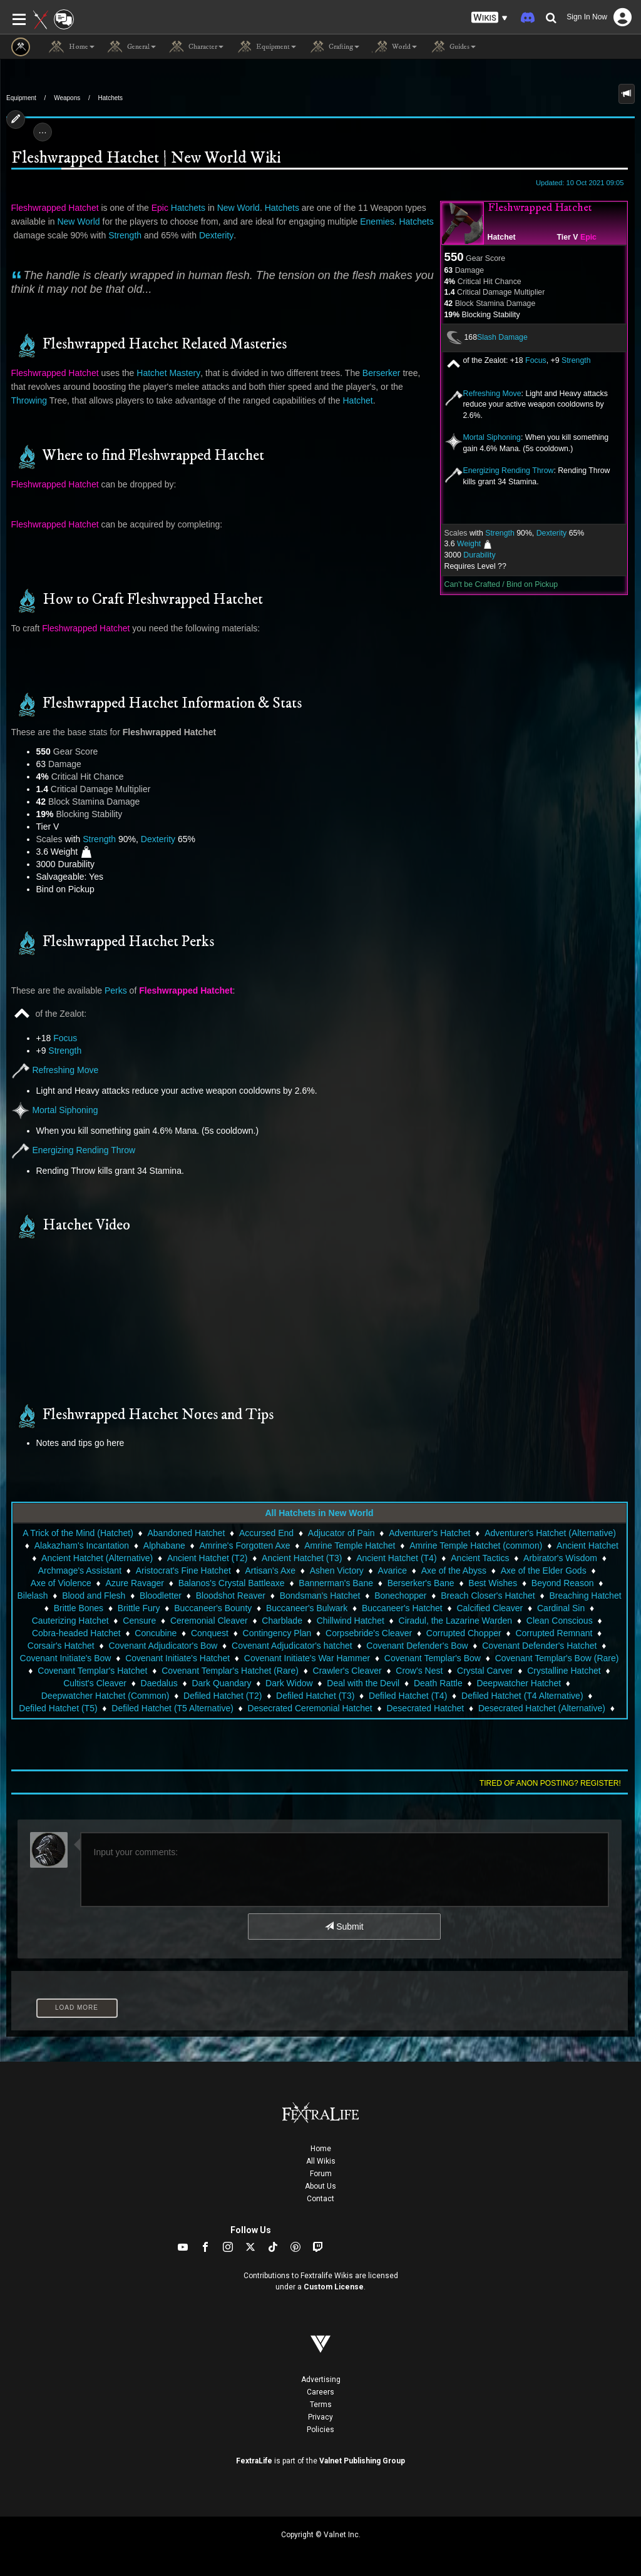 This screenshot has height=2576, width=641. What do you see at coordinates (420, 1583) in the screenshot?
I see `Berserker's Bane` at bounding box center [420, 1583].